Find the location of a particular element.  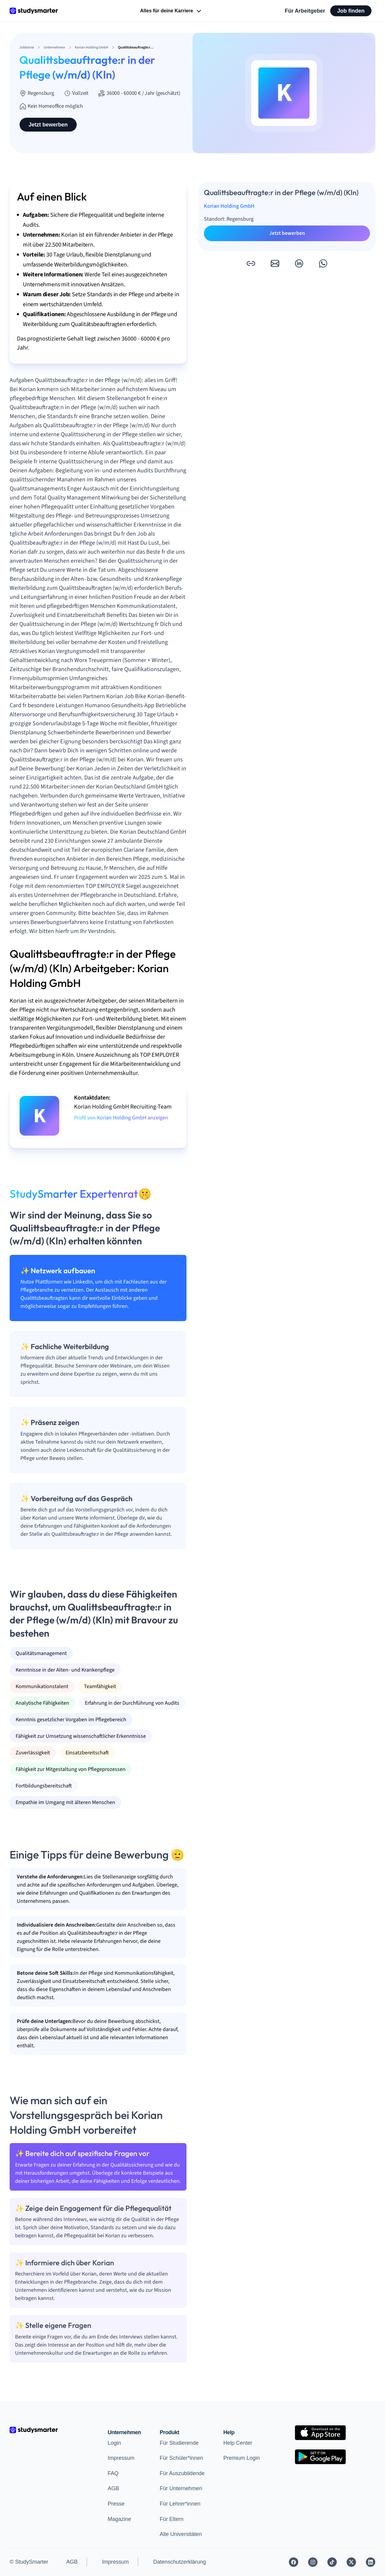

Für Studierende is located at coordinates (179, 2443).